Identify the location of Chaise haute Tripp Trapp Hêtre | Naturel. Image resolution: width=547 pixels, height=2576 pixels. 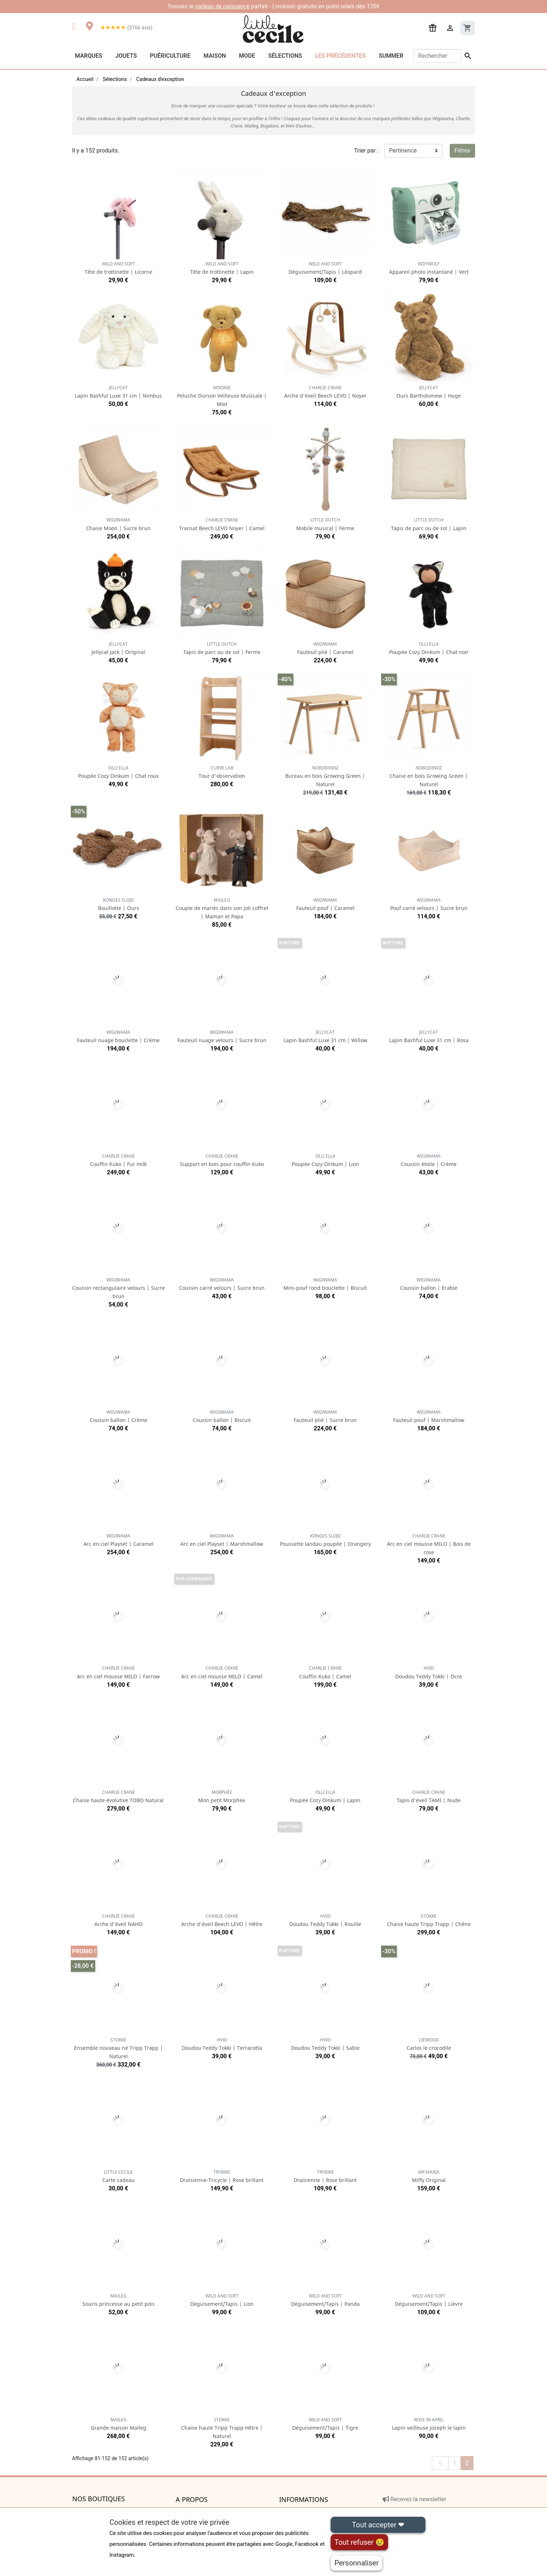
(222, 2428).